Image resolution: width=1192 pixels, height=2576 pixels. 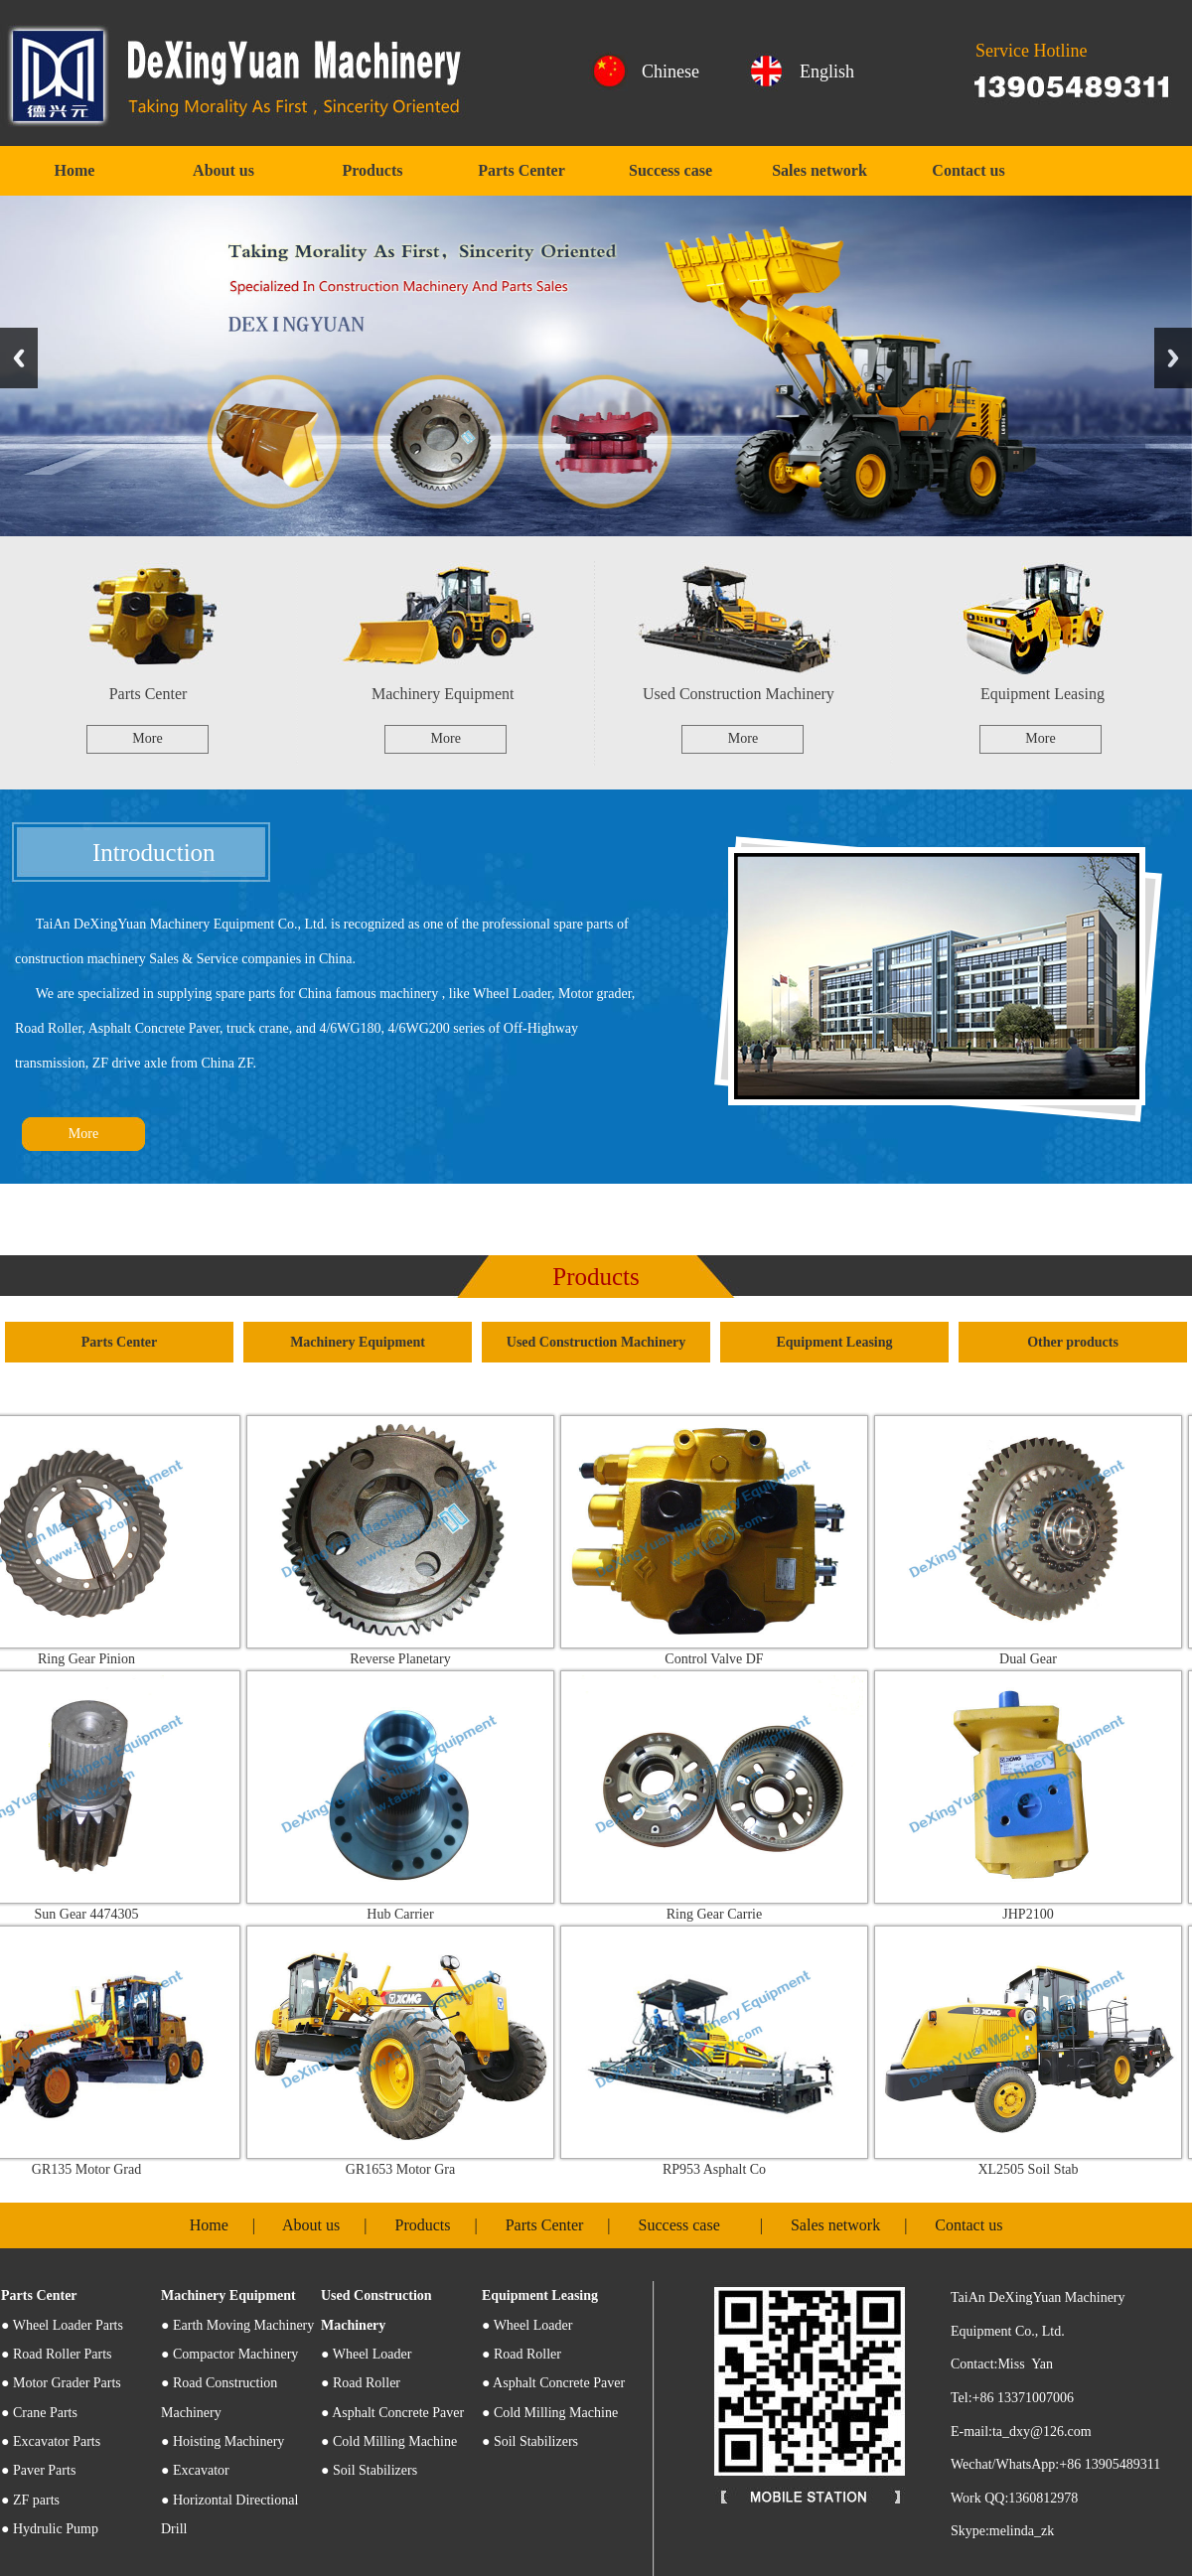 What do you see at coordinates (728, 1914) in the screenshot?
I see `Ring Gear Carrie` at bounding box center [728, 1914].